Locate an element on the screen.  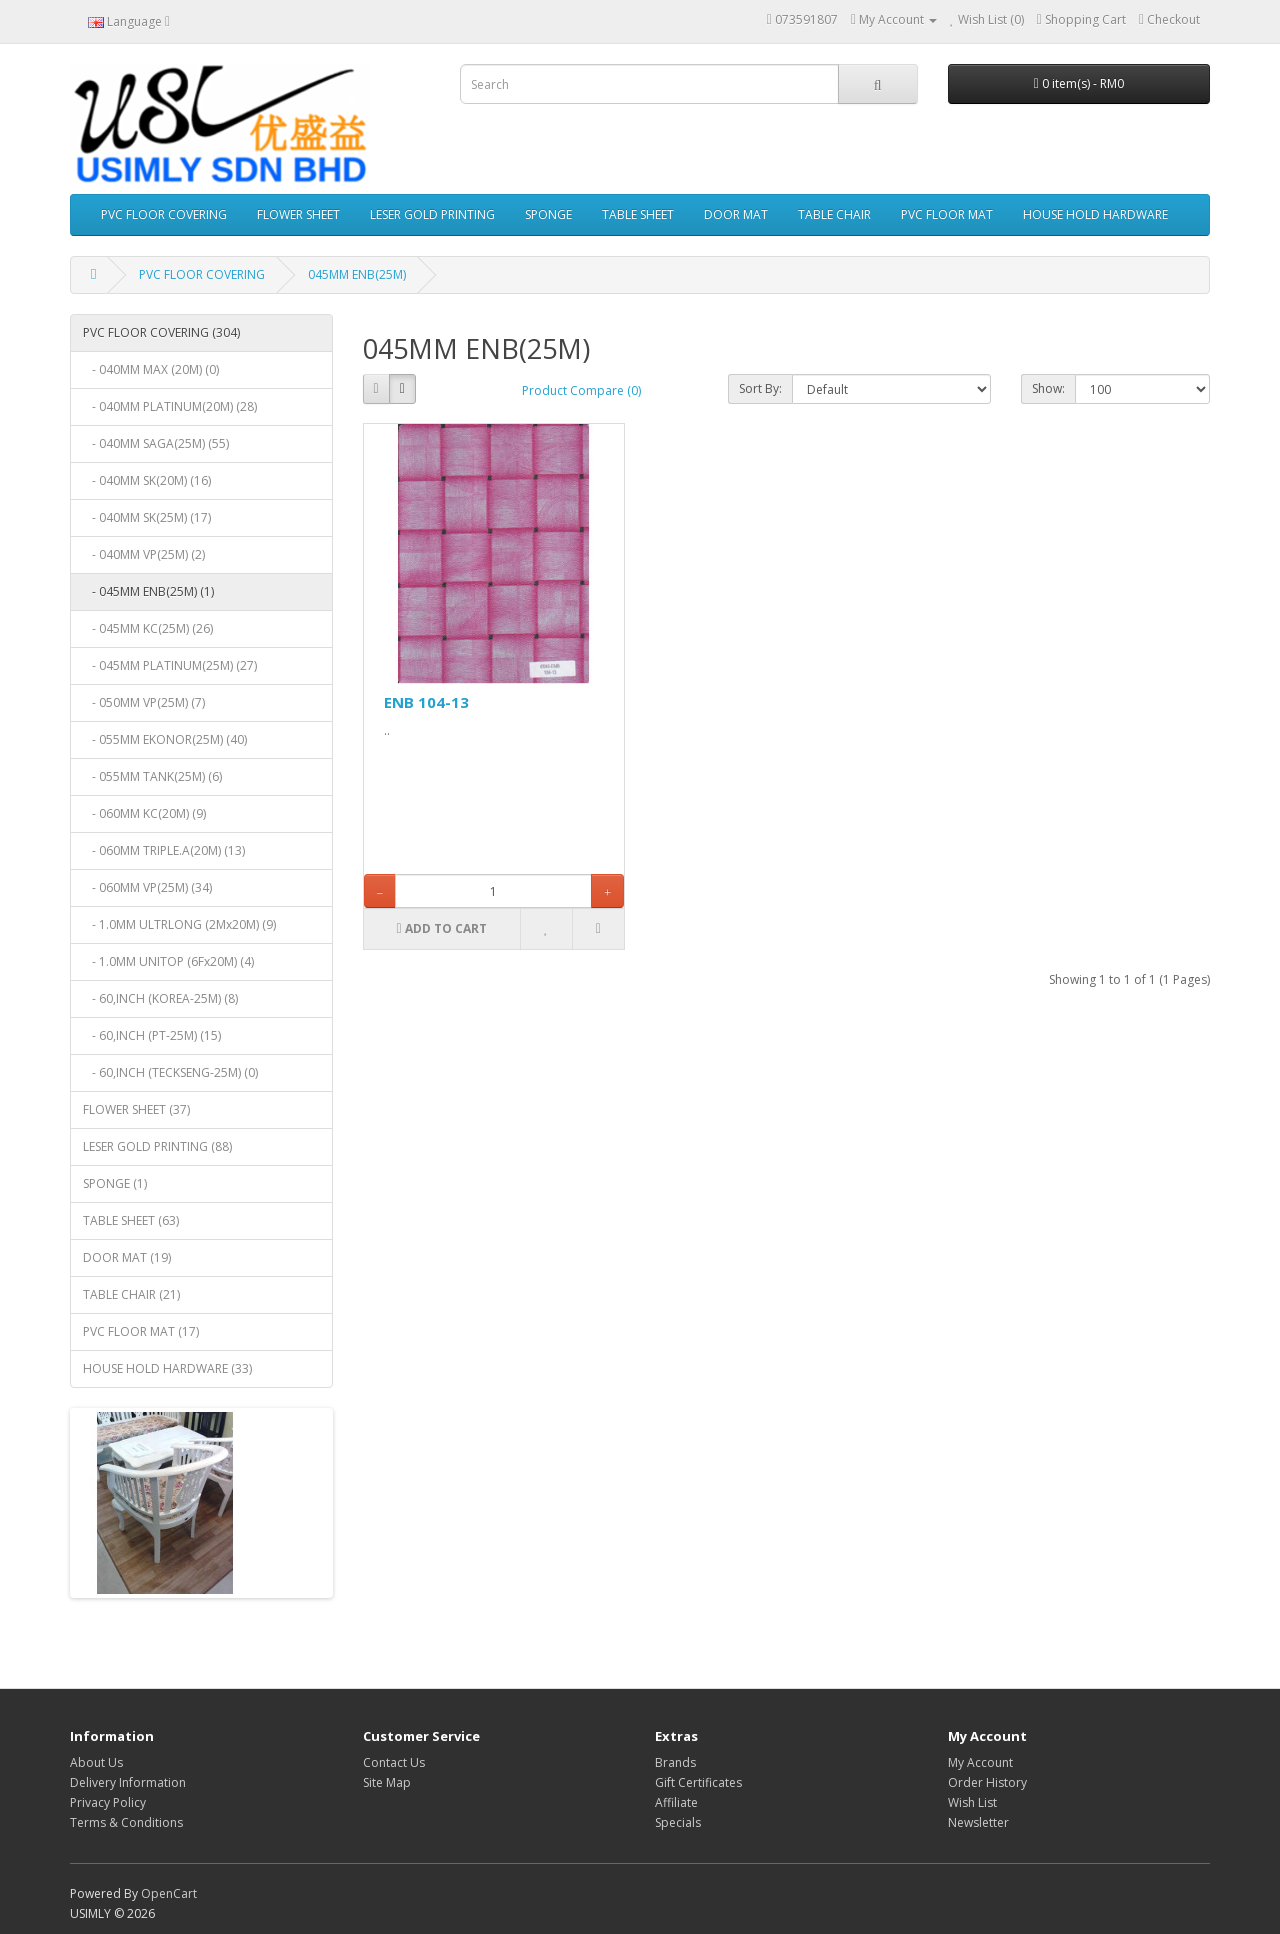
DOOR MAT (19) is located at coordinates (127, 1257).